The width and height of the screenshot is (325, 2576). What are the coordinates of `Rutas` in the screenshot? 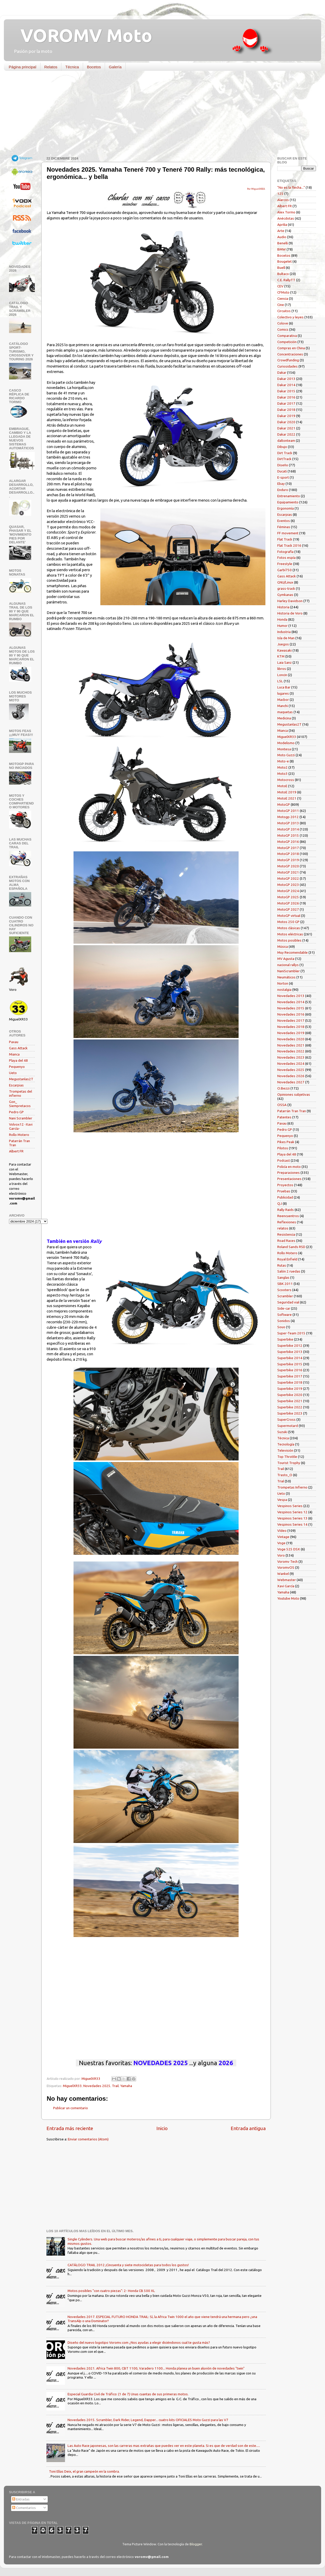 It's located at (281, 1265).